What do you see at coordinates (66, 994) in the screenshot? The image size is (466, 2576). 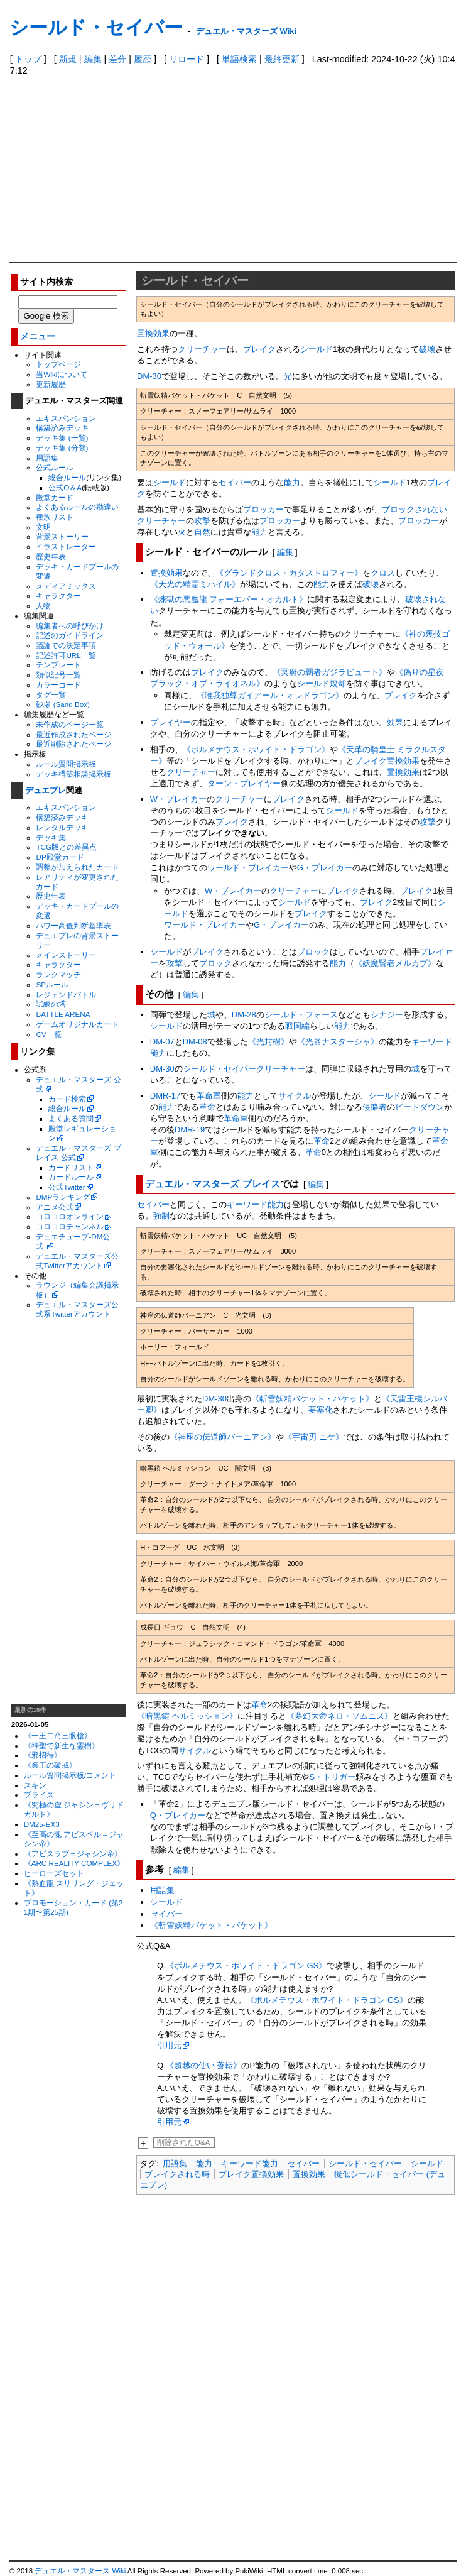 I see `レジェンドバトル` at bounding box center [66, 994].